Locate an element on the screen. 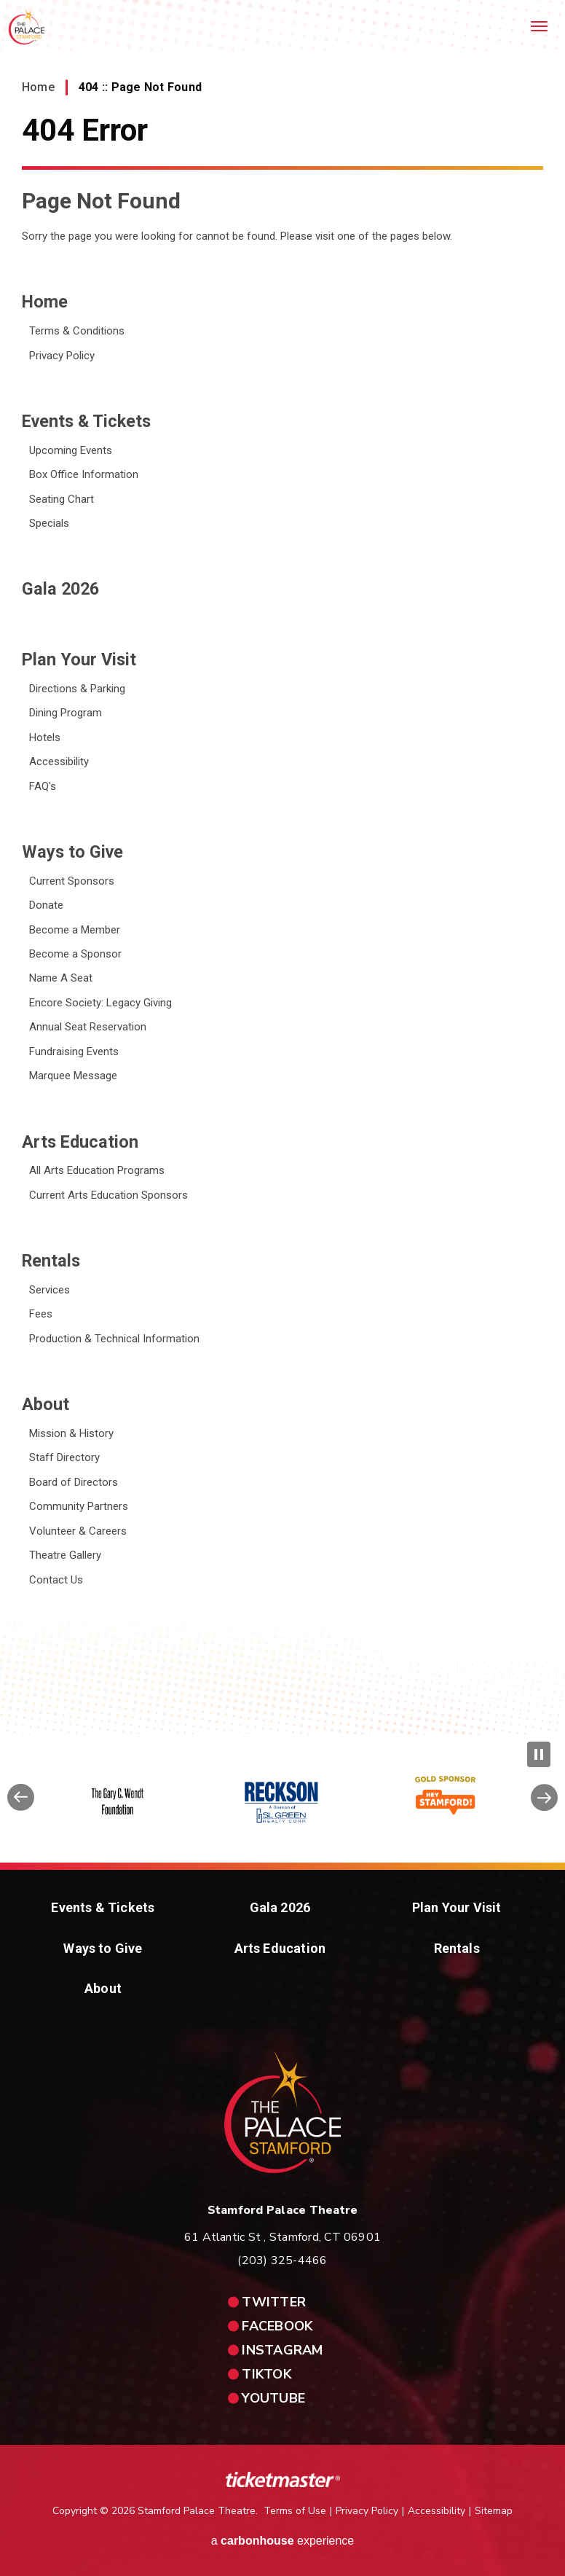  Contact Us is located at coordinates (56, 1579).